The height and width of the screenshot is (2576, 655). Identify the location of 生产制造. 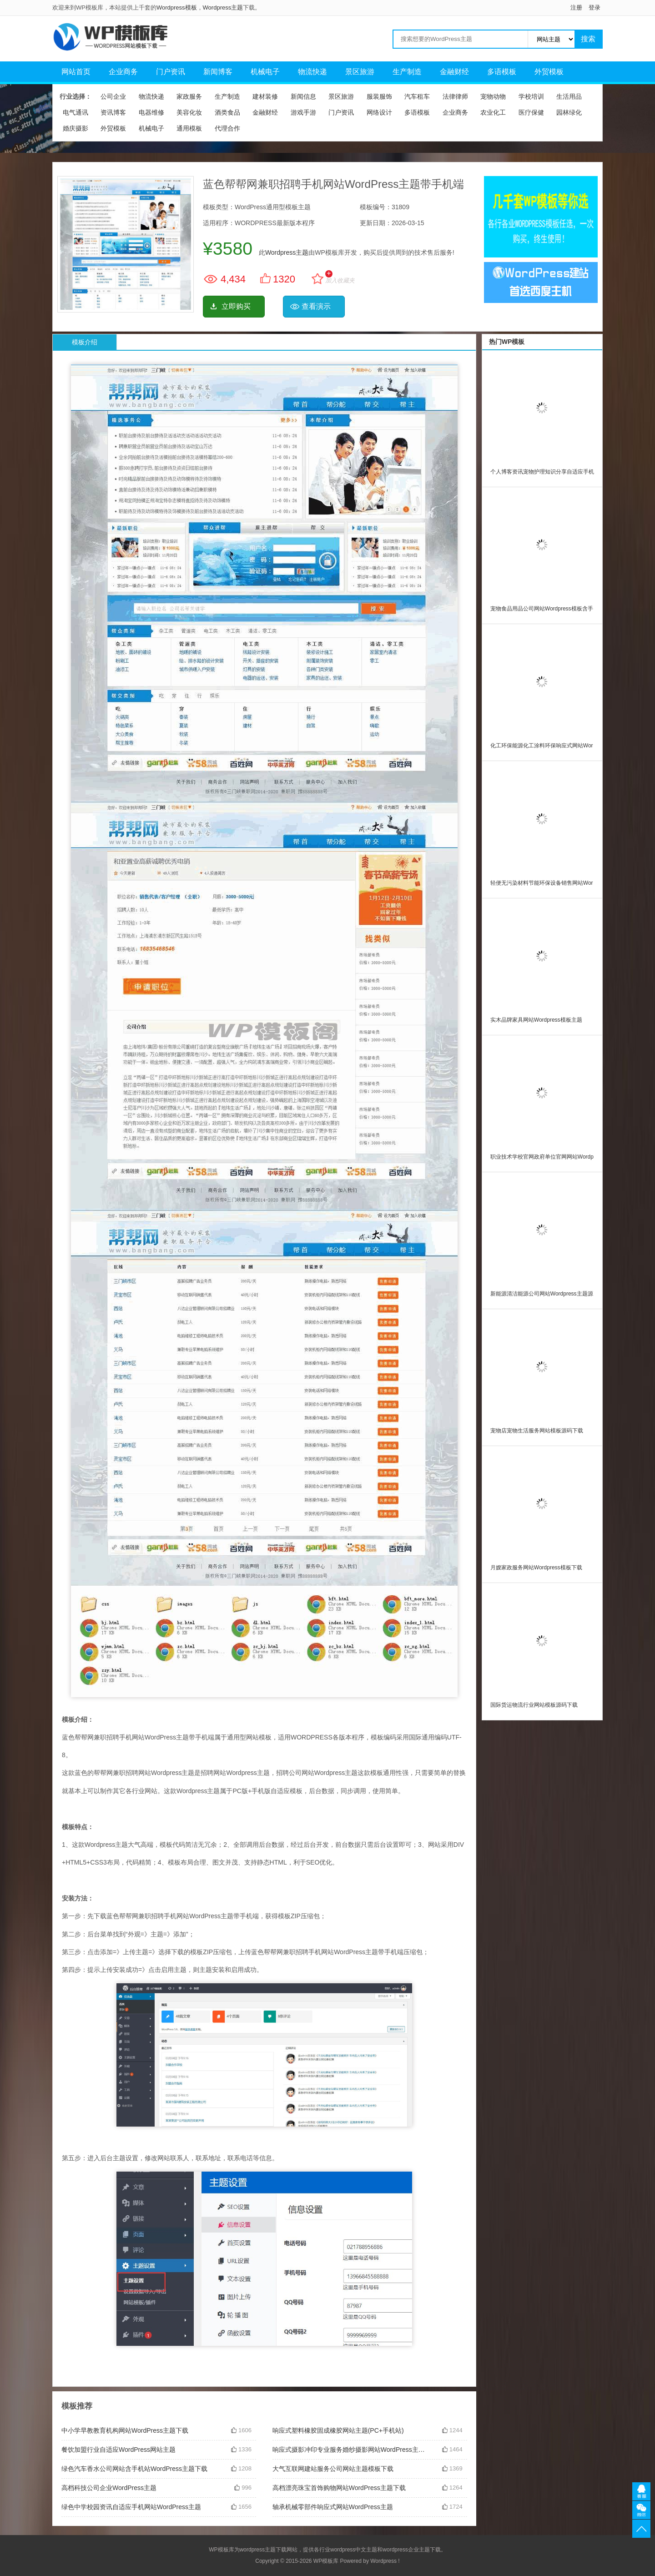
(407, 72).